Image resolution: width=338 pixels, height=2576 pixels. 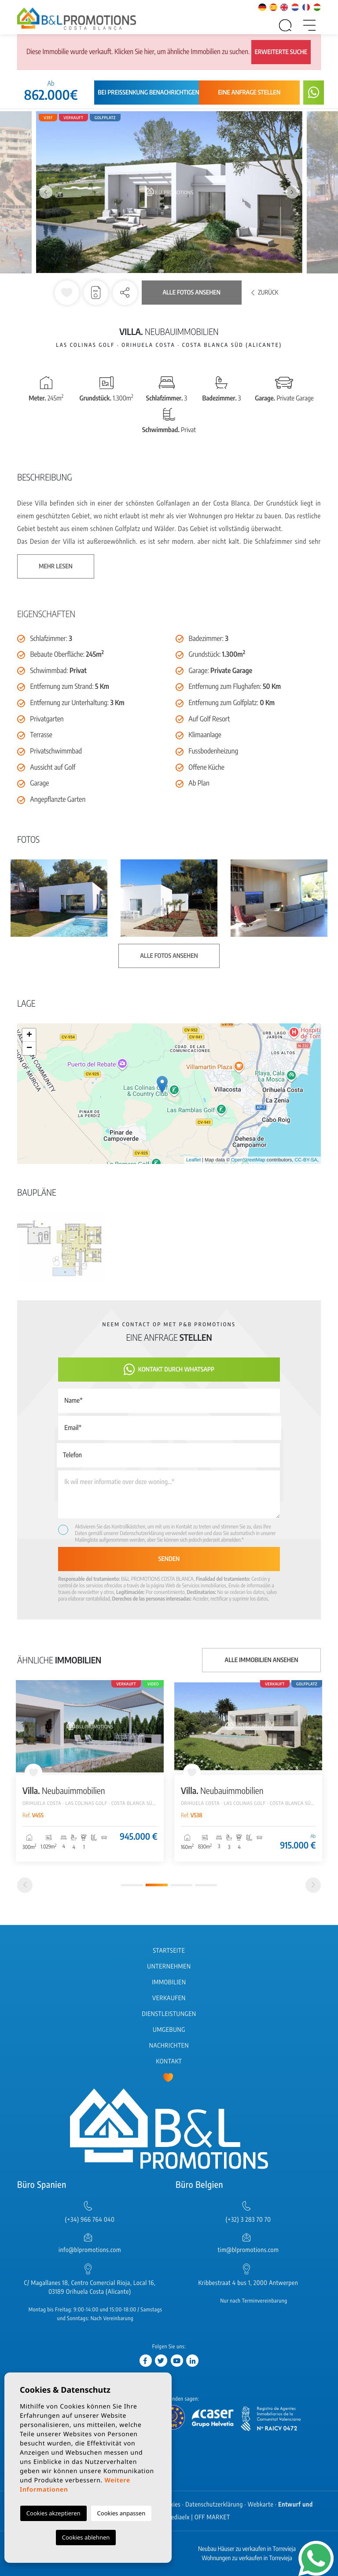 What do you see at coordinates (86, 2537) in the screenshot?
I see `Cookies ablehnen` at bounding box center [86, 2537].